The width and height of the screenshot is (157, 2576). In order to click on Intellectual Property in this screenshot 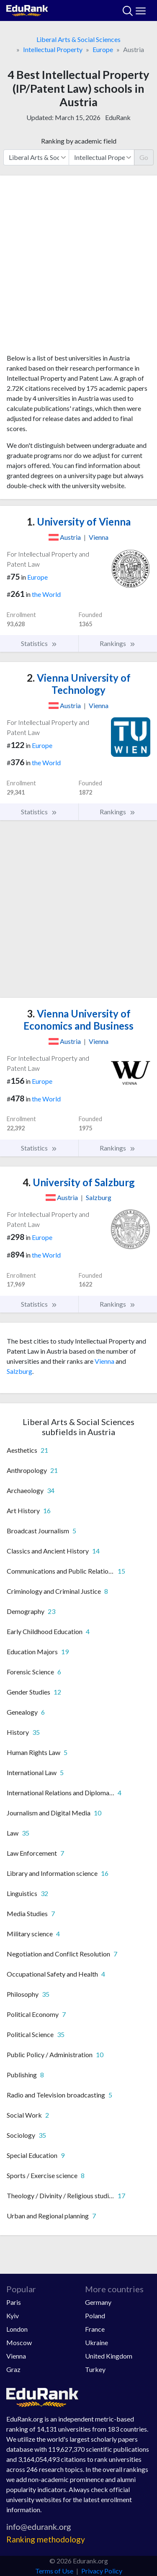, I will do `click(52, 49)`.